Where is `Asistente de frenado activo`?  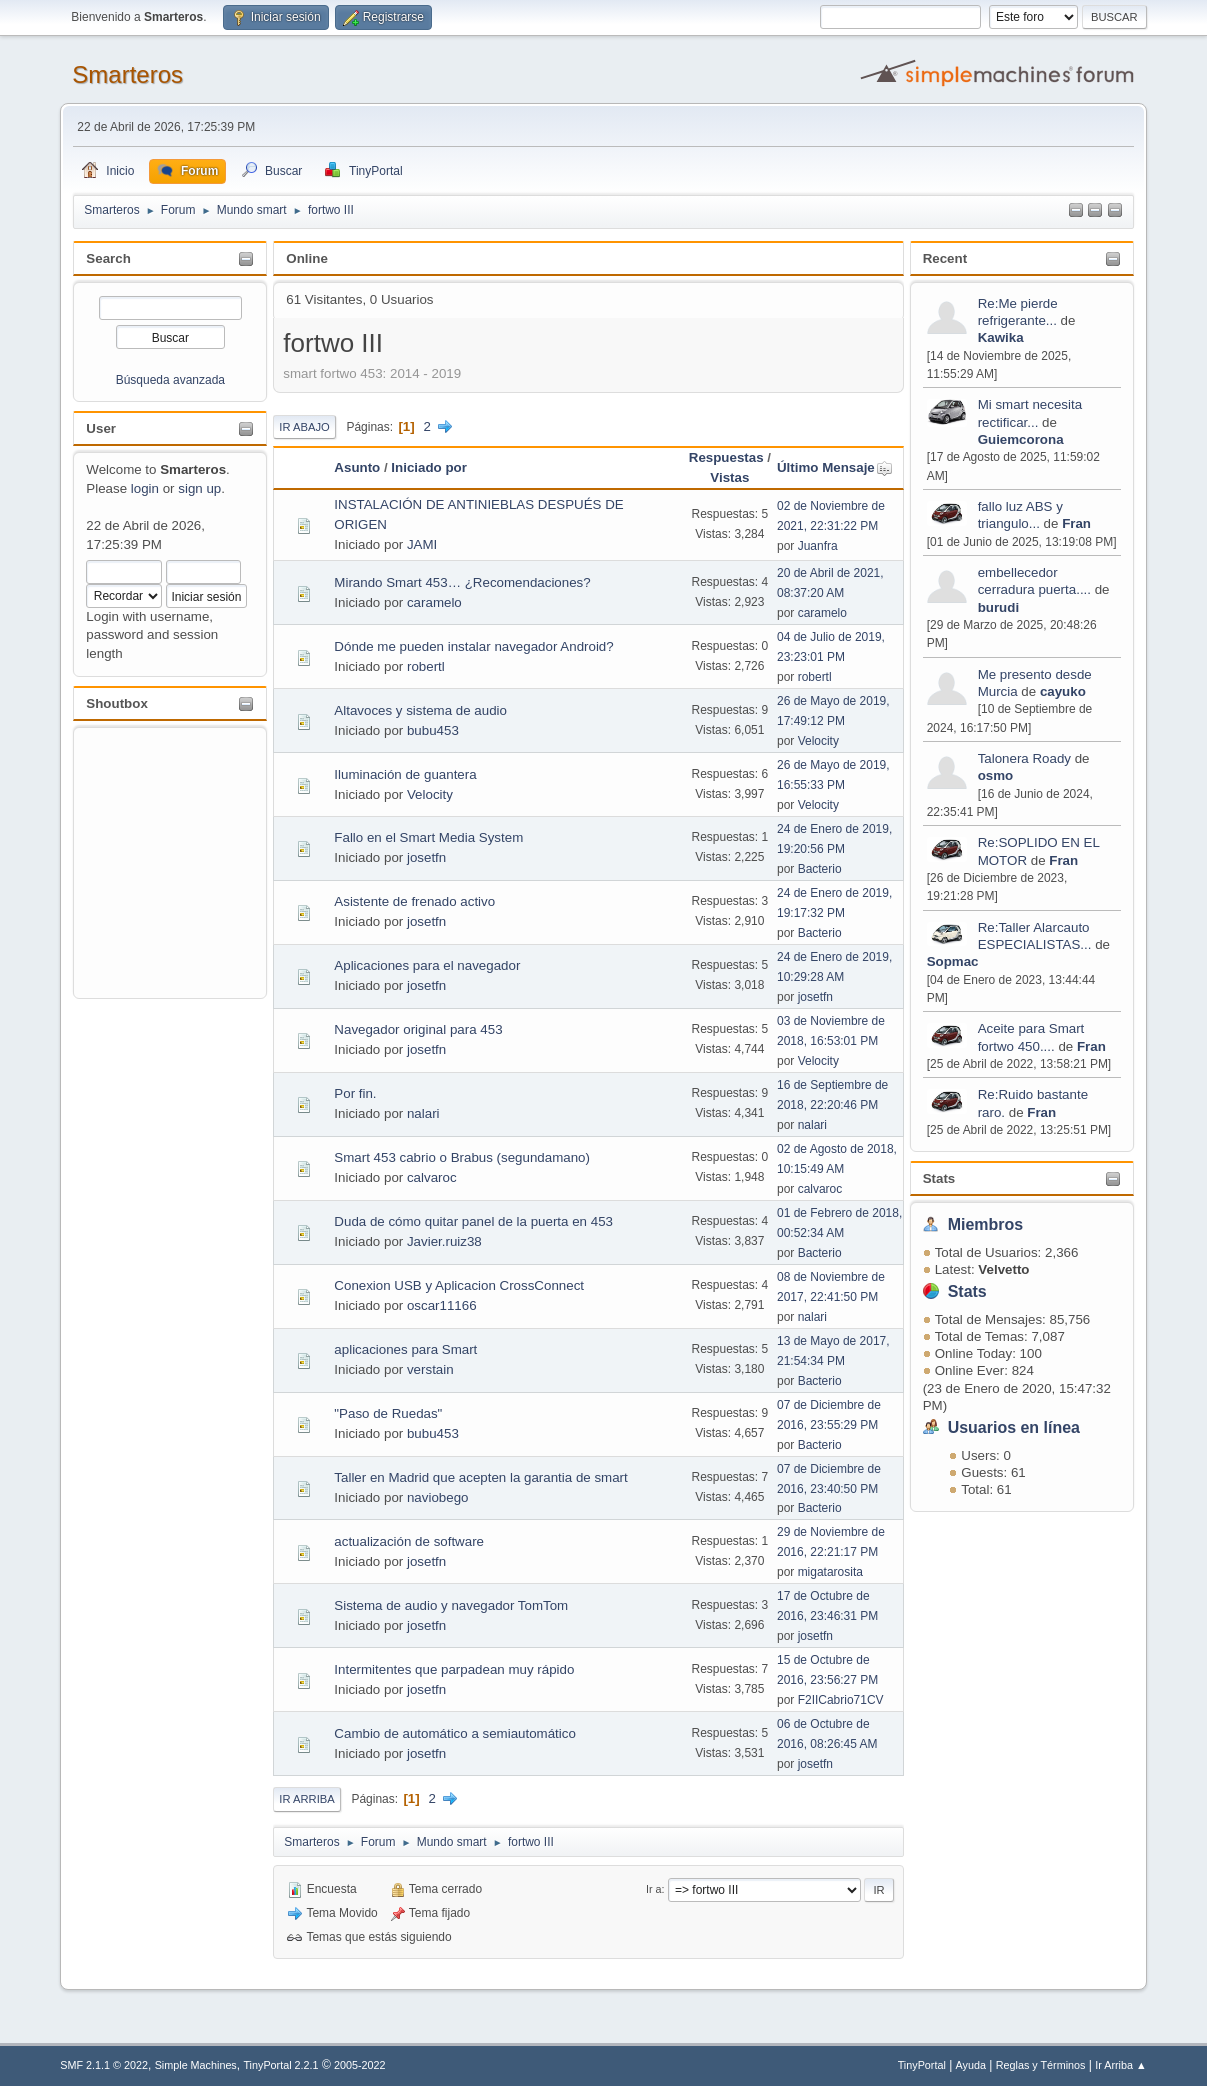 Asistente de frenado activo is located at coordinates (414, 901).